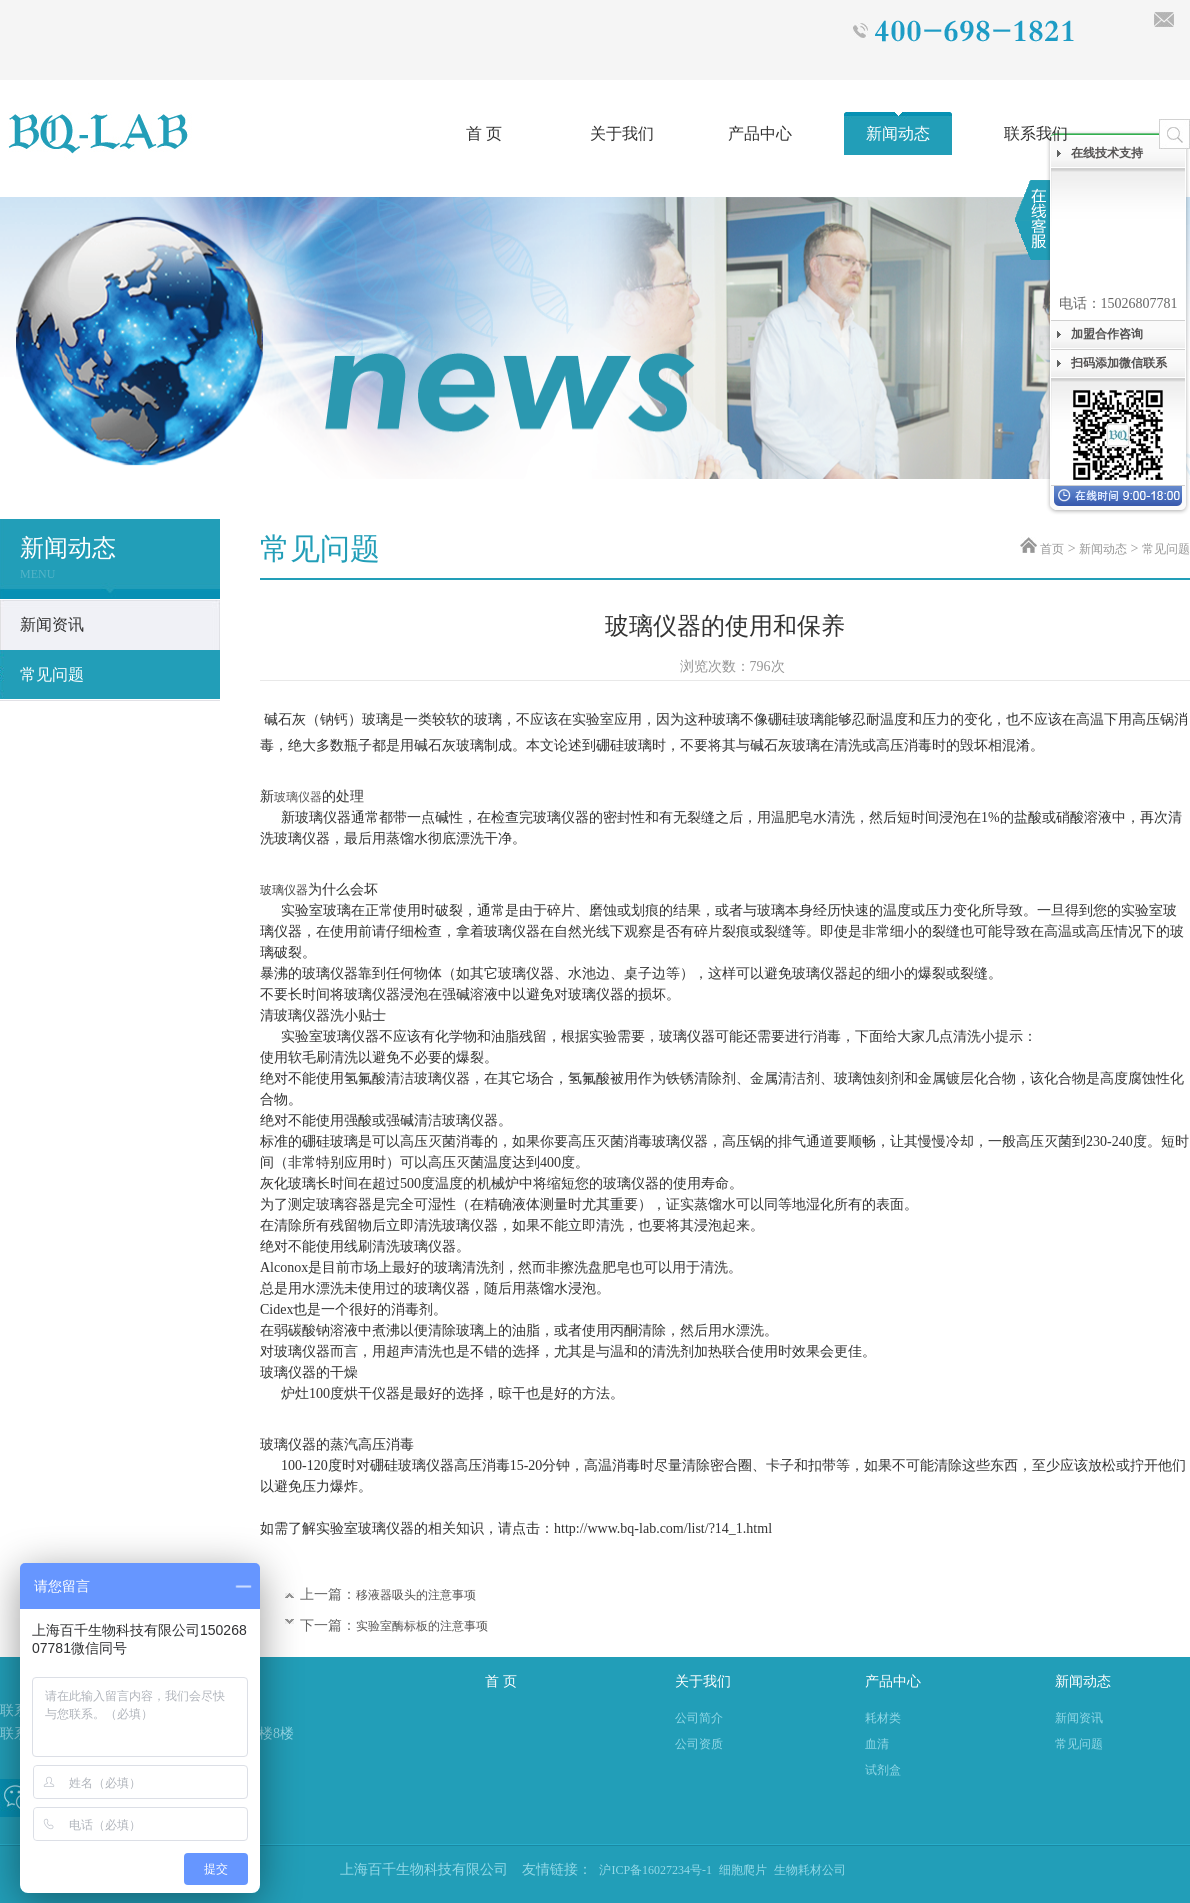 This screenshot has width=1190, height=1903. Describe the element at coordinates (1119, 363) in the screenshot. I see `扫码添加微信联系` at that location.